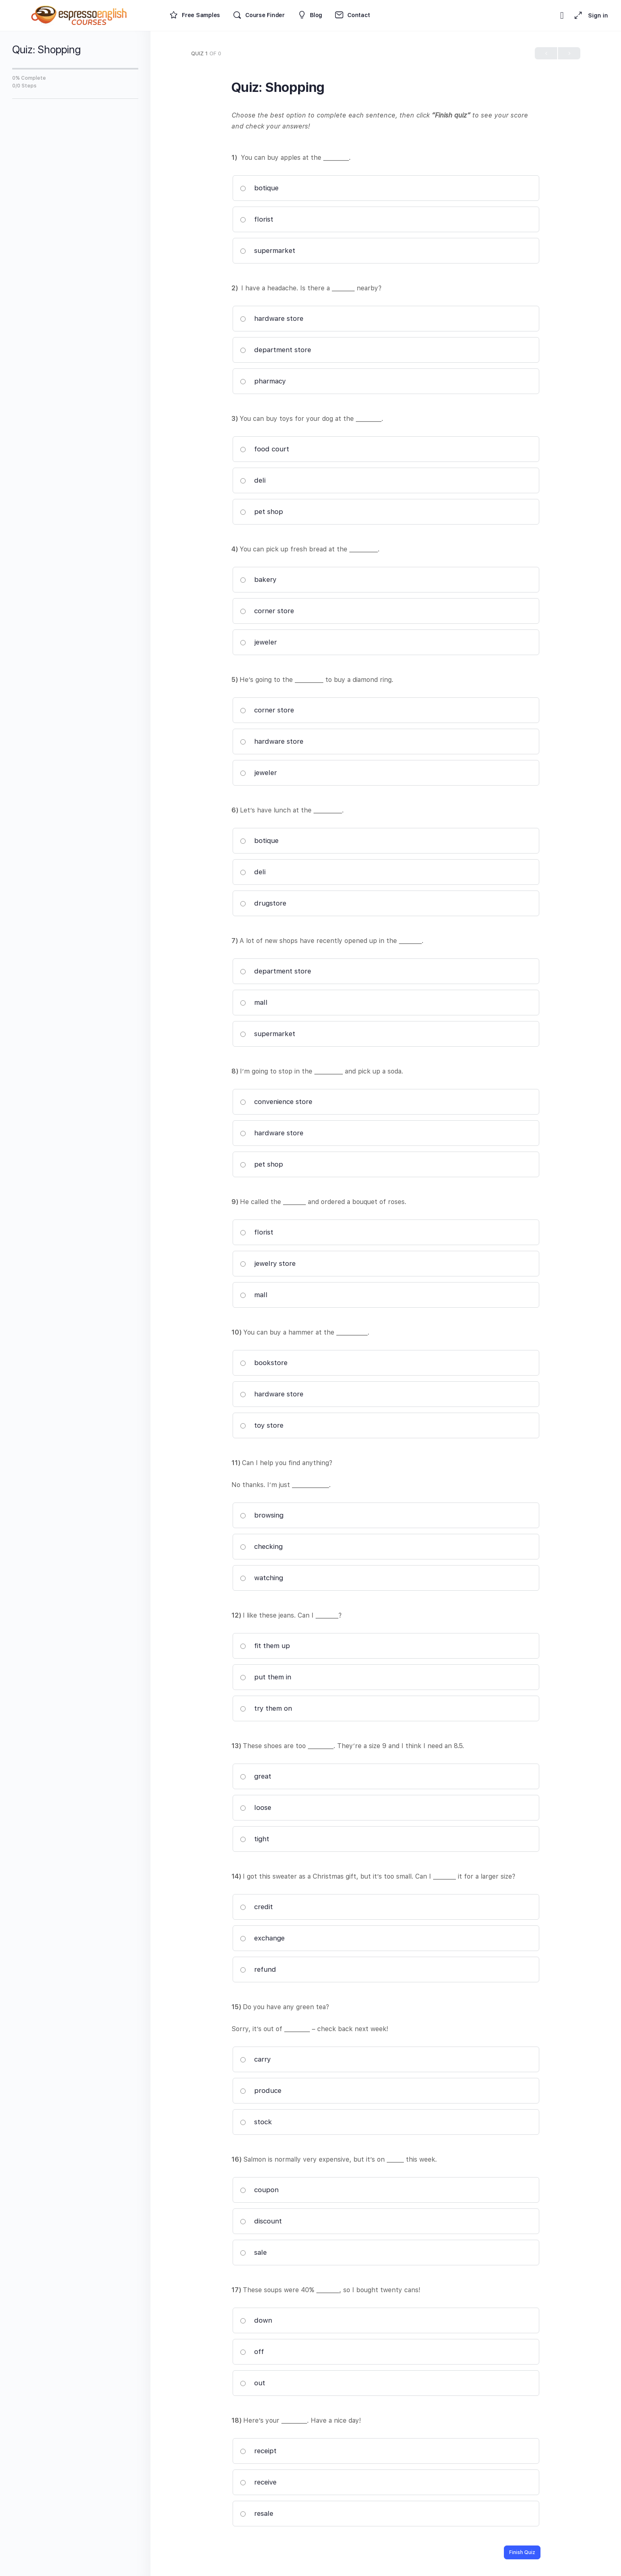 Image resolution: width=621 pixels, height=2576 pixels. Describe the element at coordinates (268, 1263) in the screenshot. I see `jewelry store` at that location.